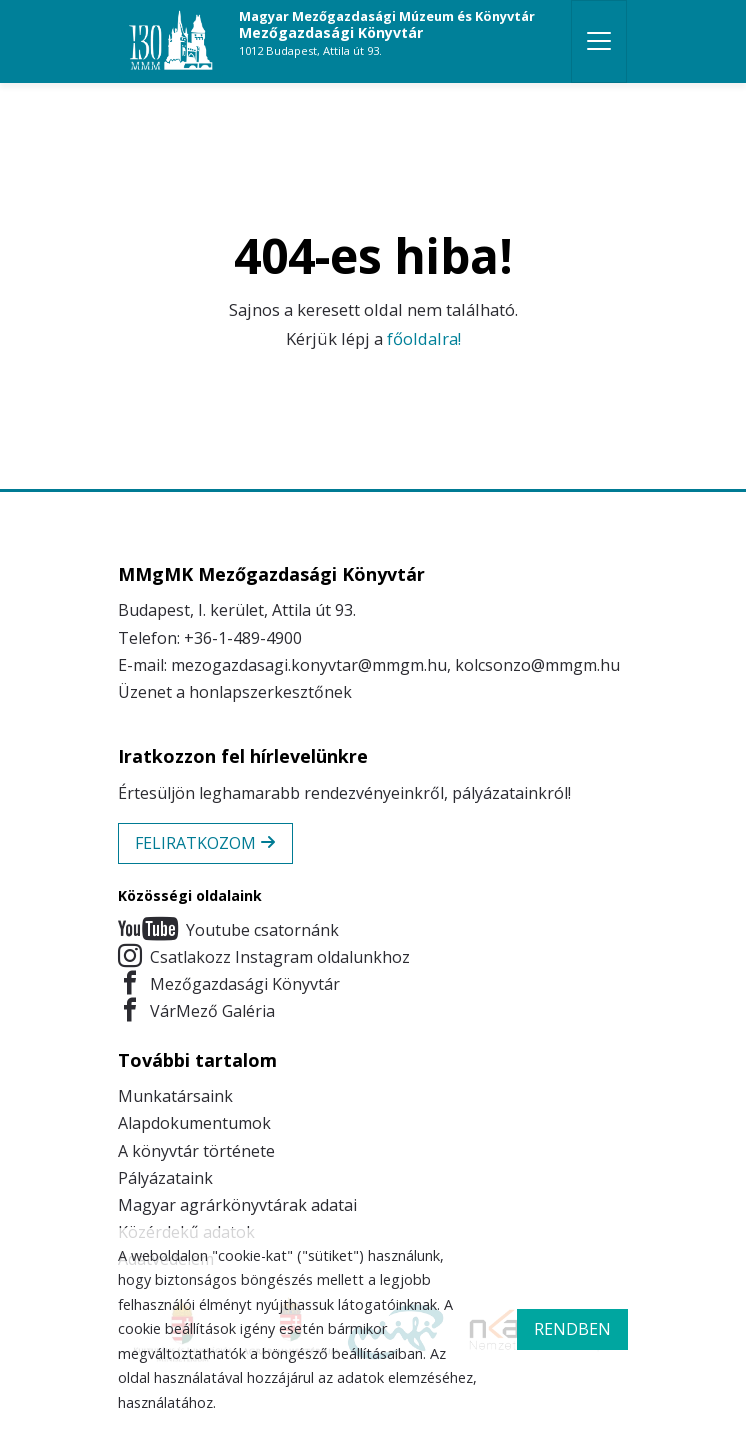 Image resolution: width=746 pixels, height=1431 pixels. I want to click on rendben, so click(572, 1329).